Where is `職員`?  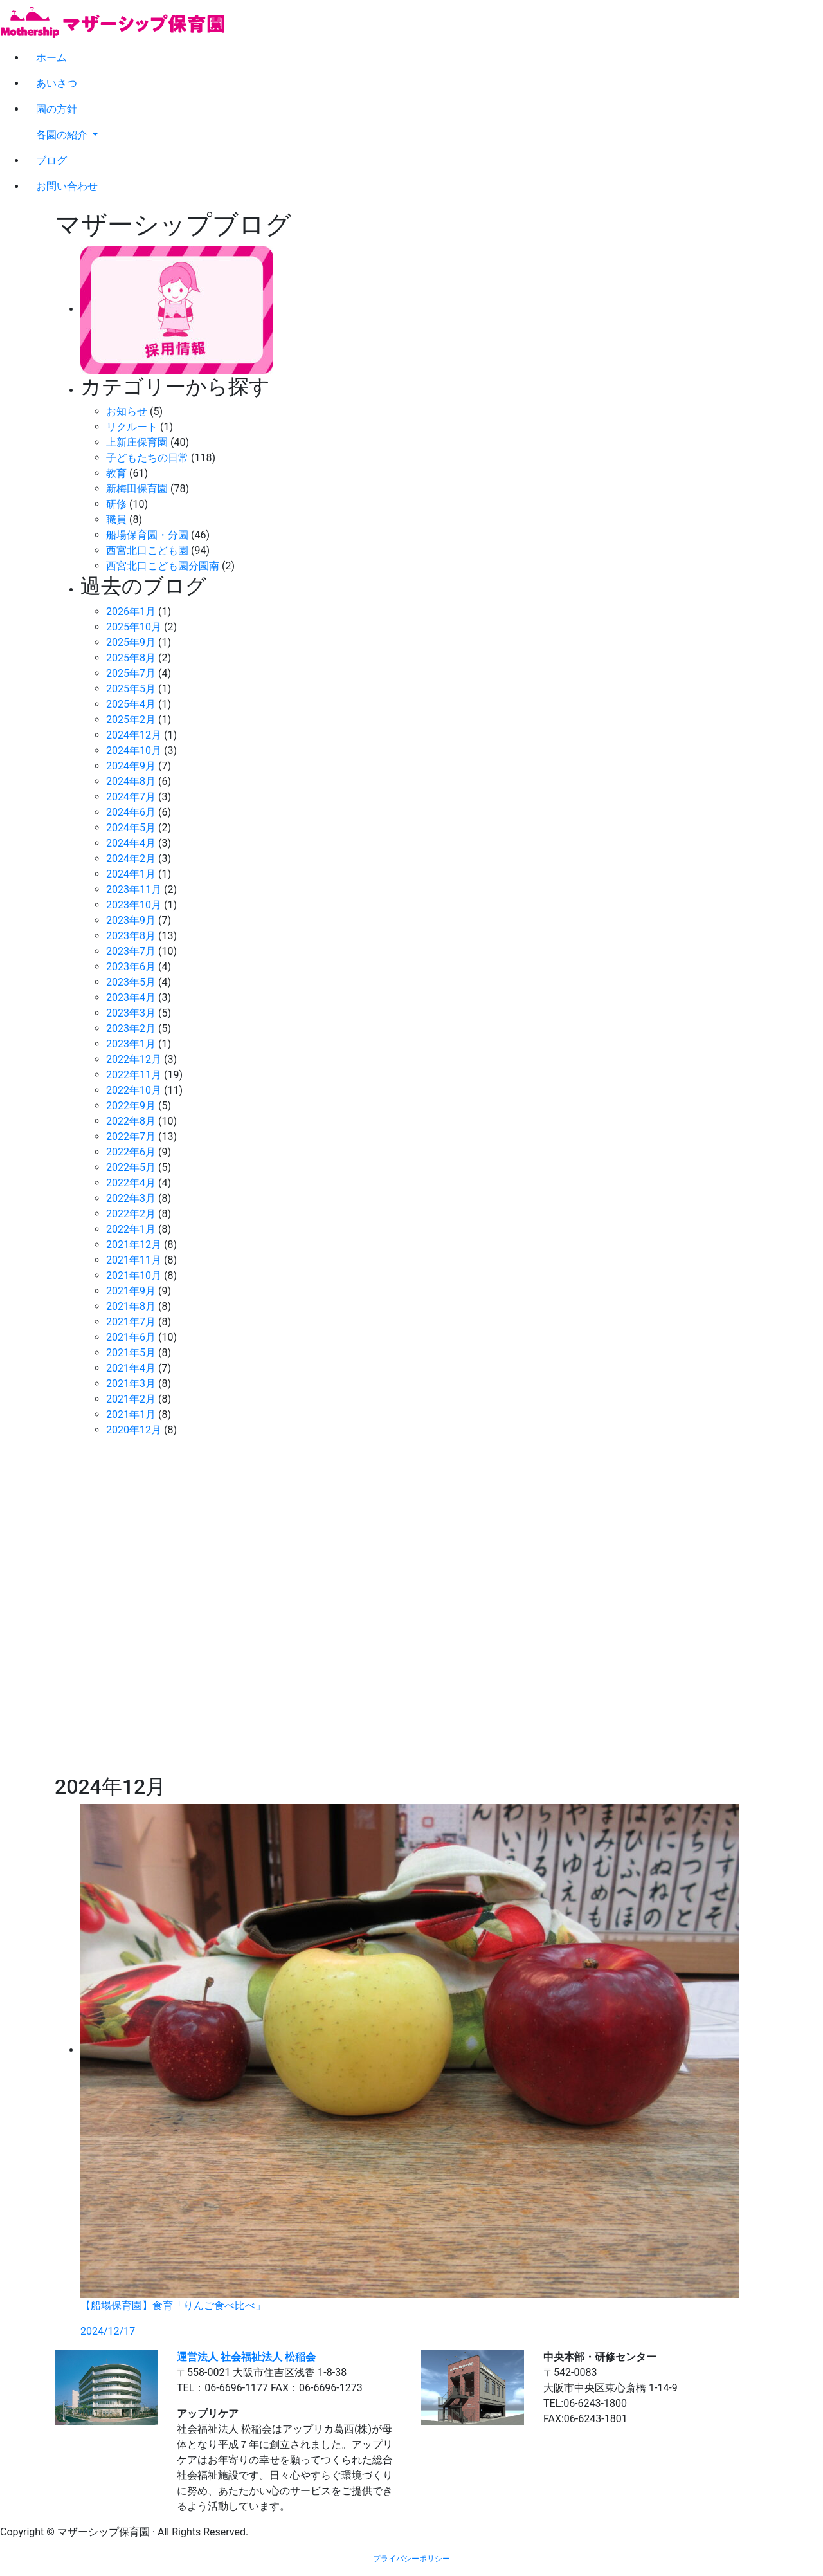 職員 is located at coordinates (116, 519).